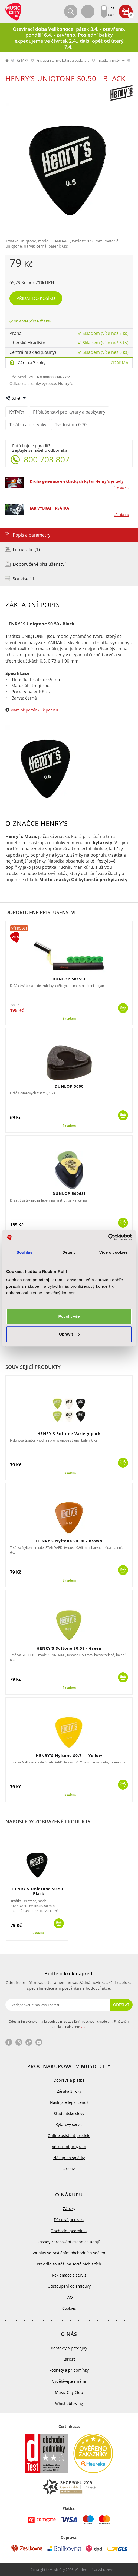  What do you see at coordinates (69, 2252) in the screenshot?
I see `Souhlas se zasíláním obchodních sdělení` at bounding box center [69, 2252].